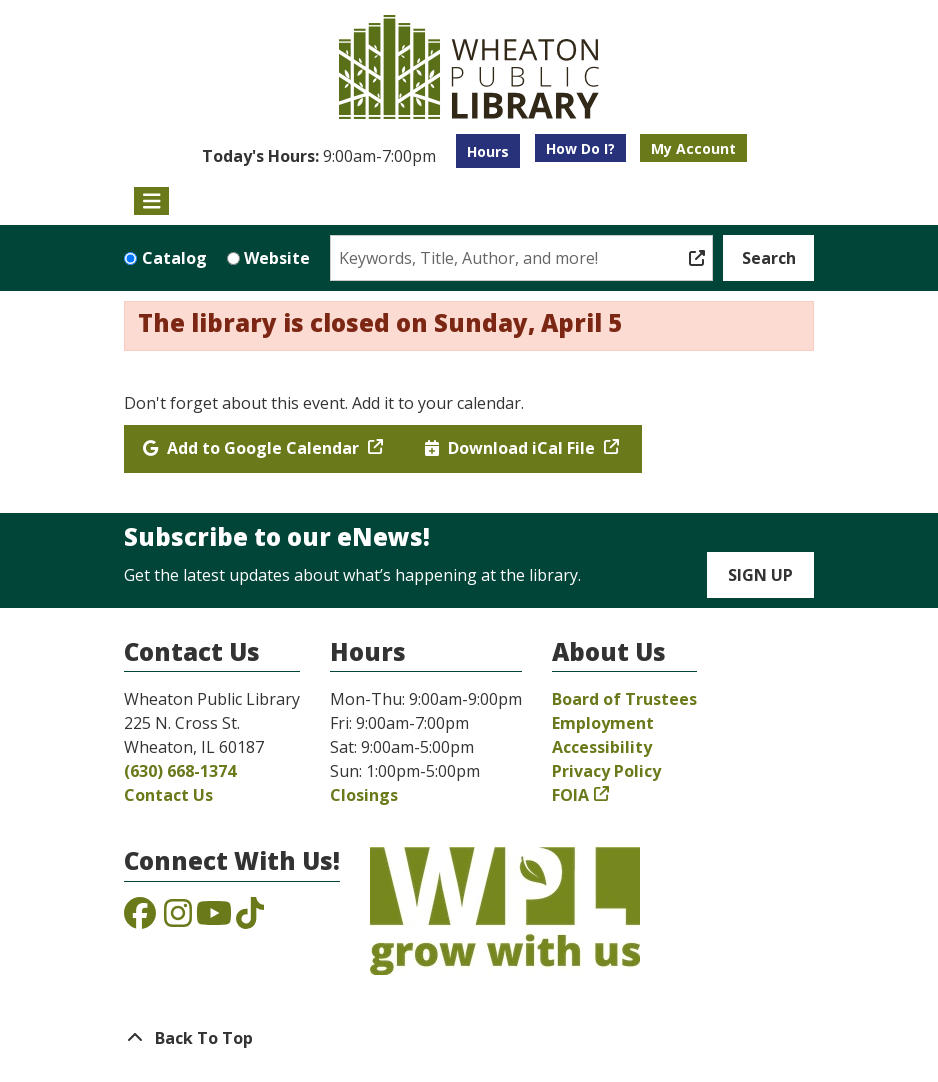 This screenshot has width=938, height=1082. I want to click on How Do I?, so click(580, 148).